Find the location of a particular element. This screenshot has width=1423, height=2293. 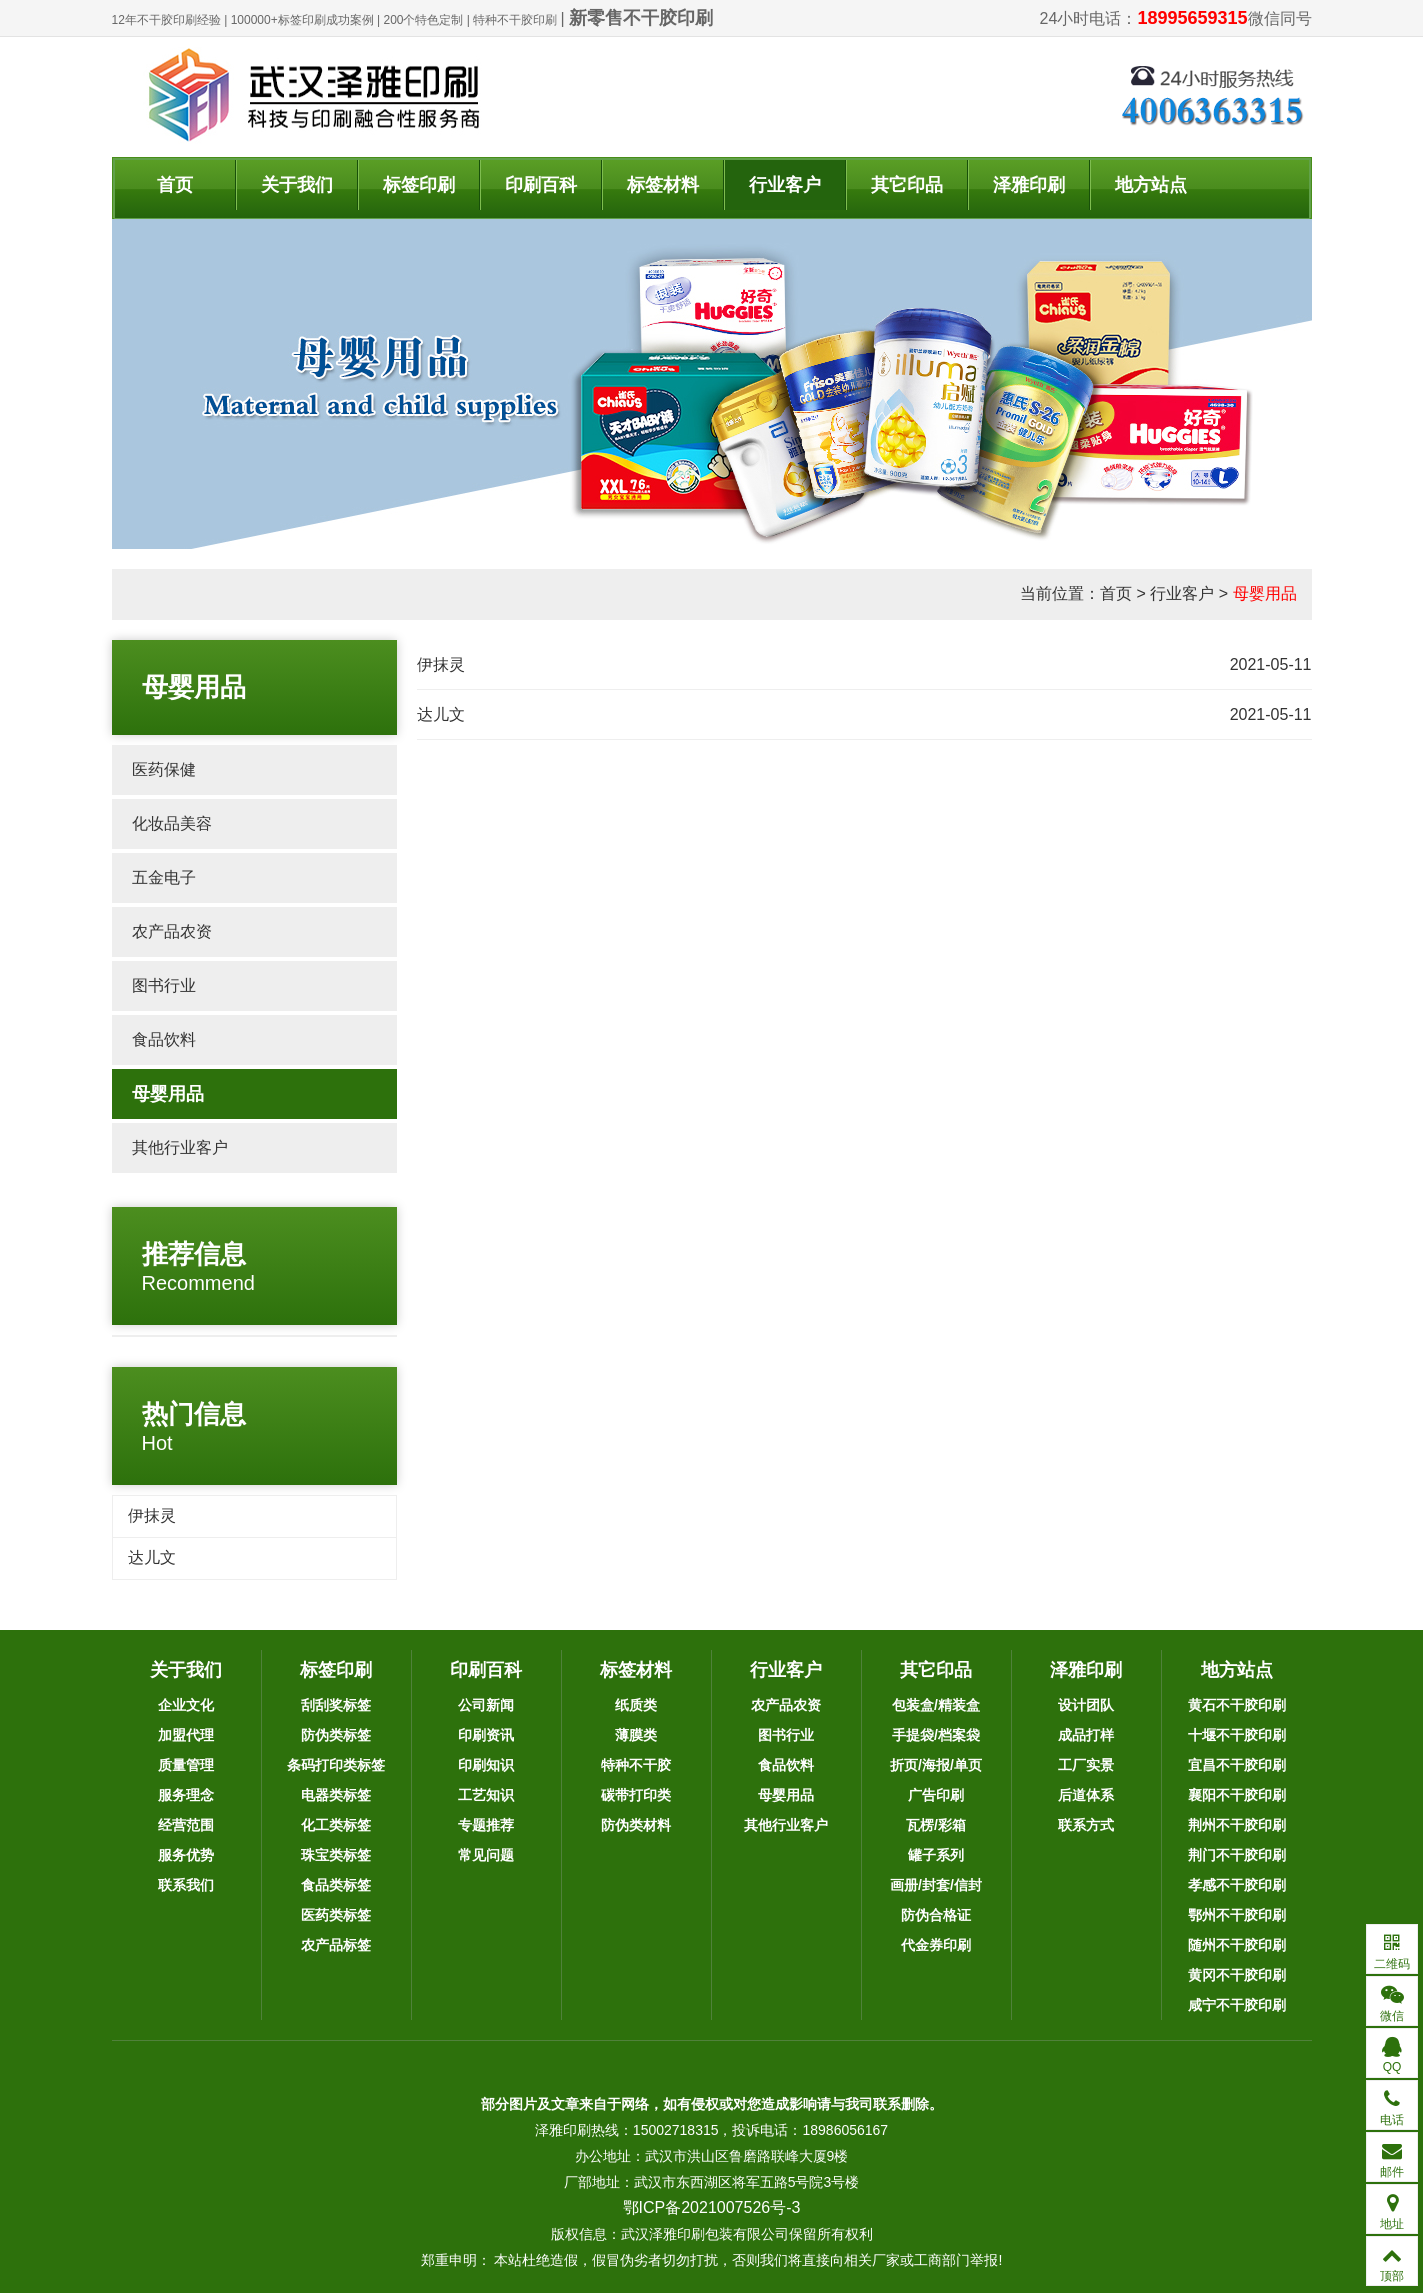

泽雅印刷 is located at coordinates (1029, 185).